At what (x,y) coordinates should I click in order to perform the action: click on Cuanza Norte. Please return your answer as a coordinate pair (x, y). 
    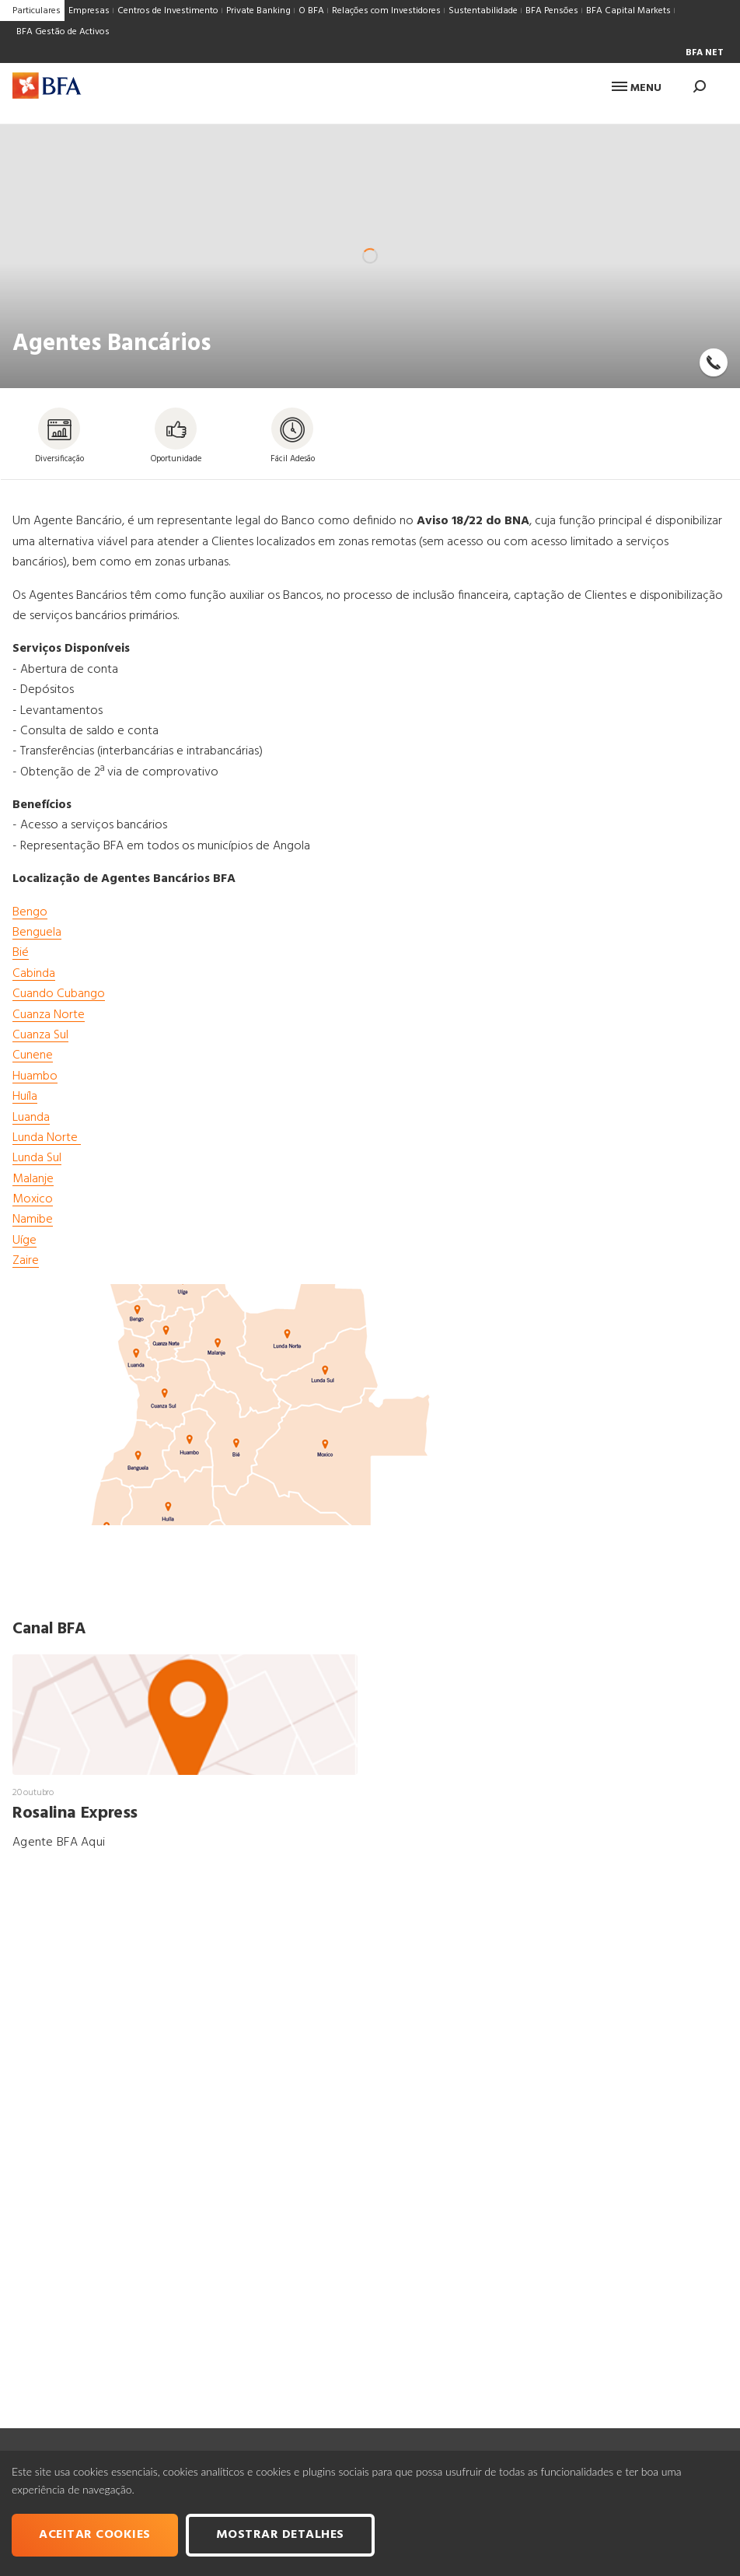
    Looking at the image, I should click on (48, 1015).